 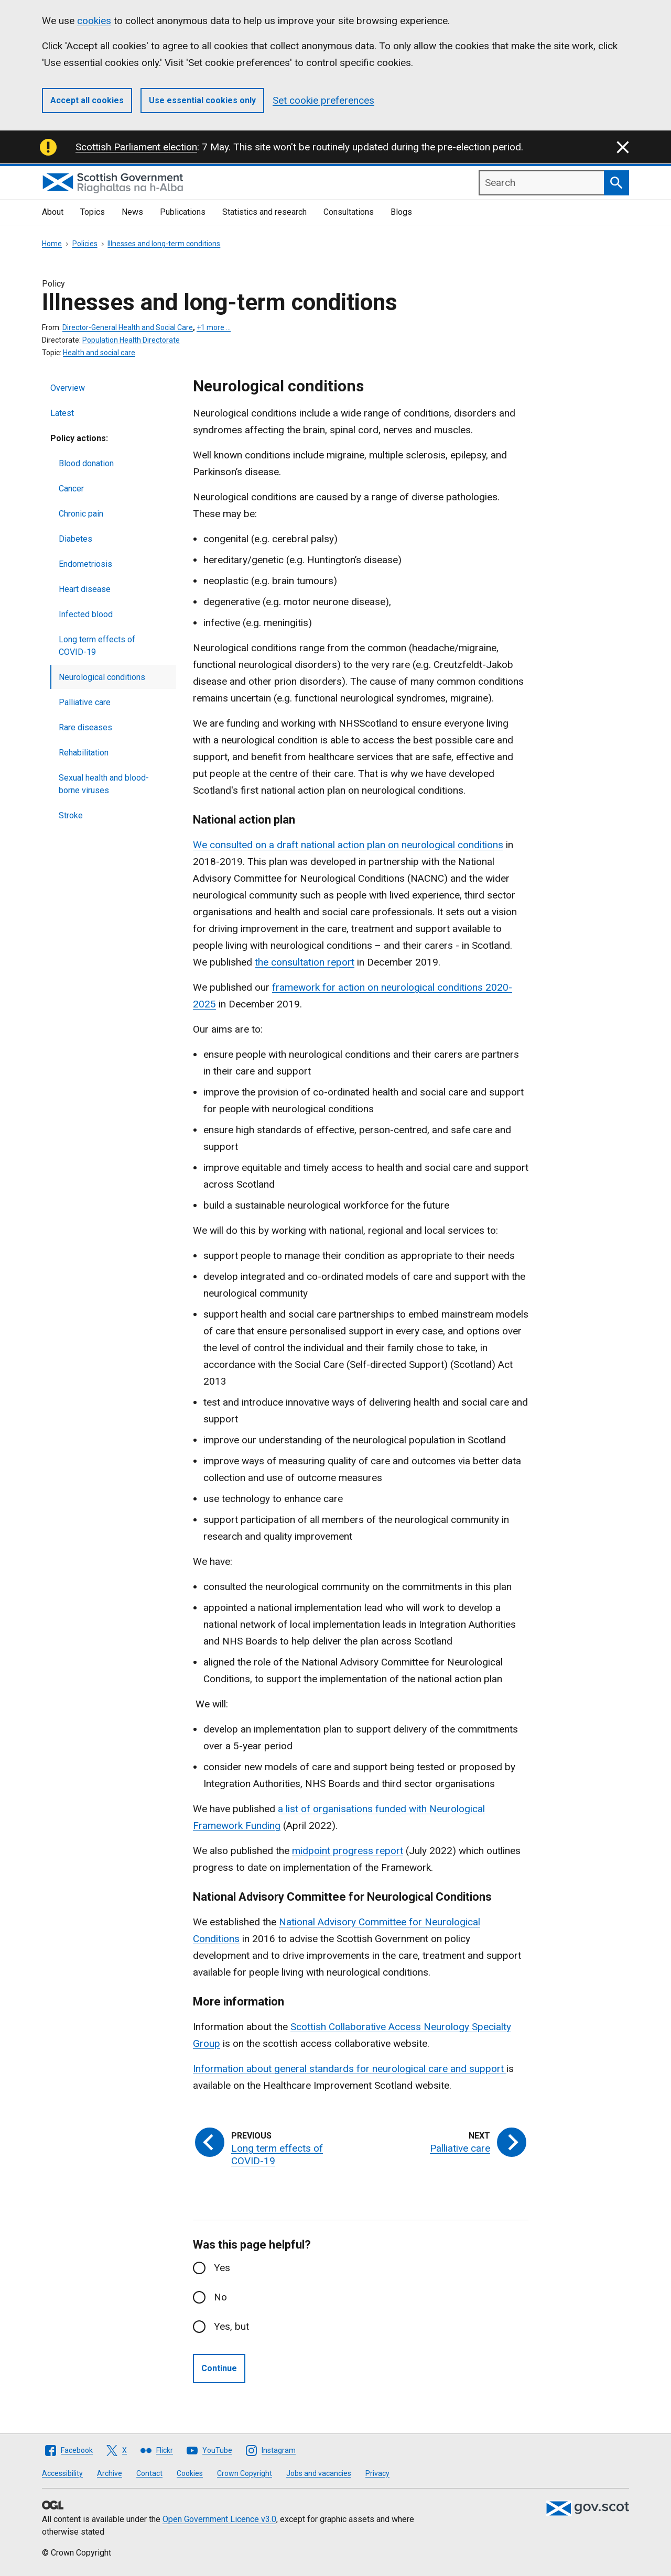 What do you see at coordinates (182, 212) in the screenshot?
I see `Publications` at bounding box center [182, 212].